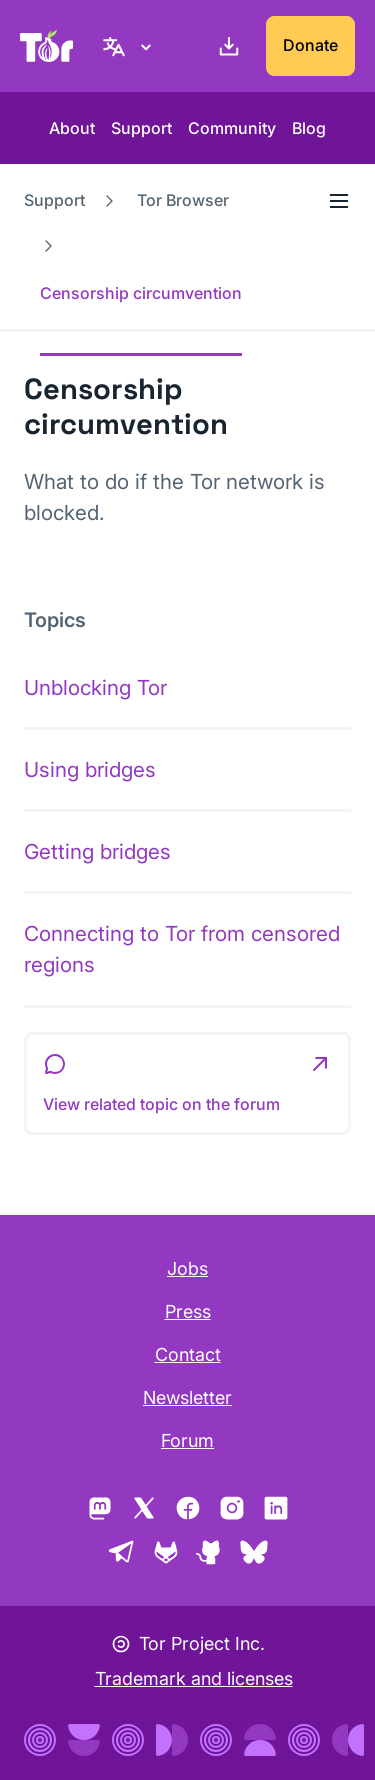 The height and width of the screenshot is (1780, 375). I want to click on Donate, so click(310, 45).